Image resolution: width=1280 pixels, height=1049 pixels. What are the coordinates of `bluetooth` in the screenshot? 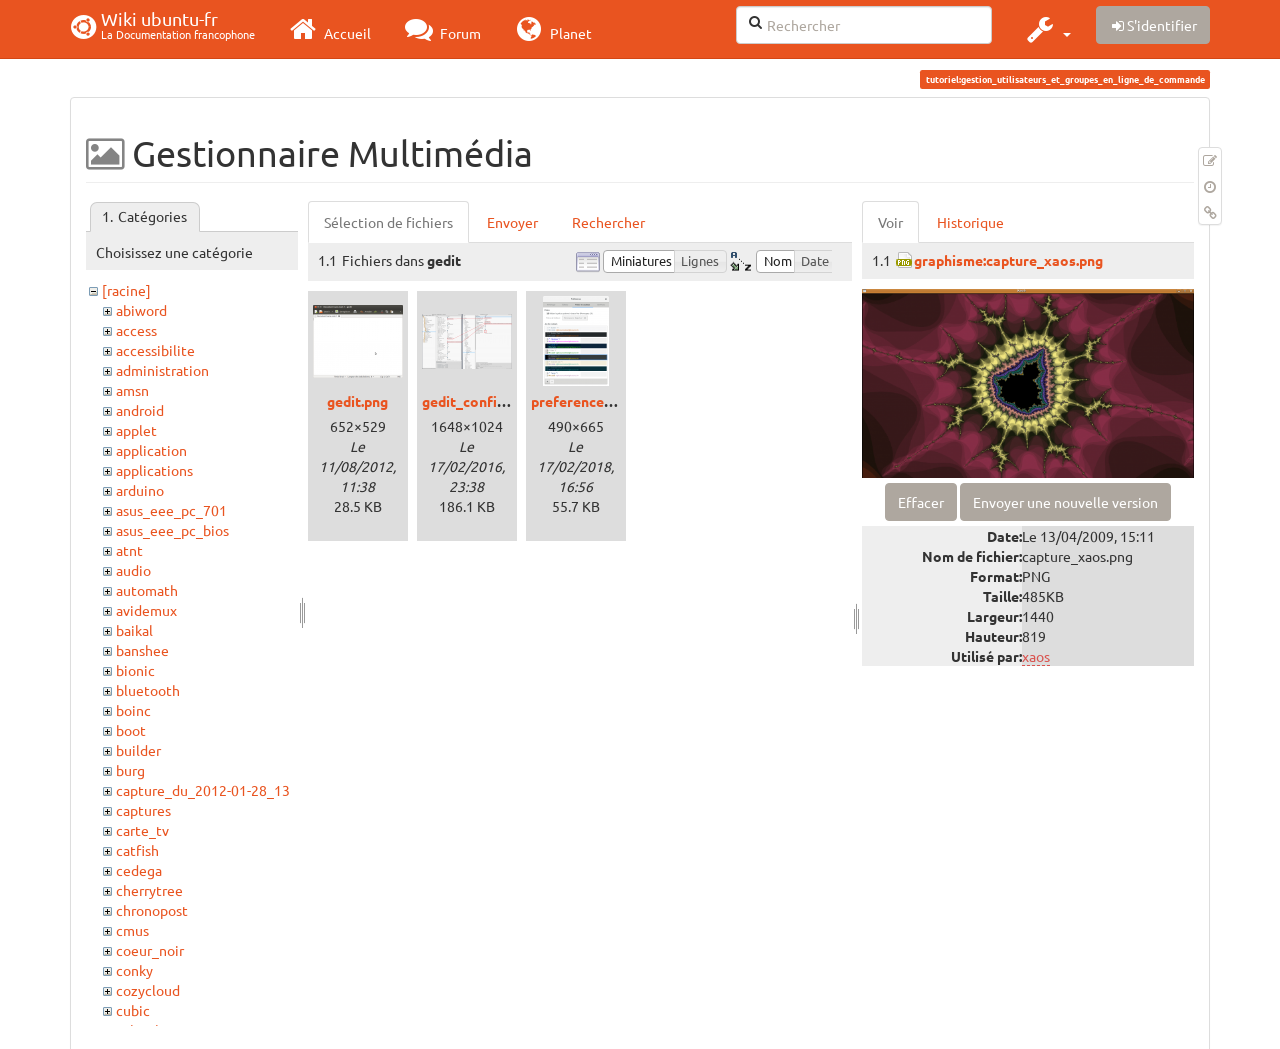 It's located at (148, 690).